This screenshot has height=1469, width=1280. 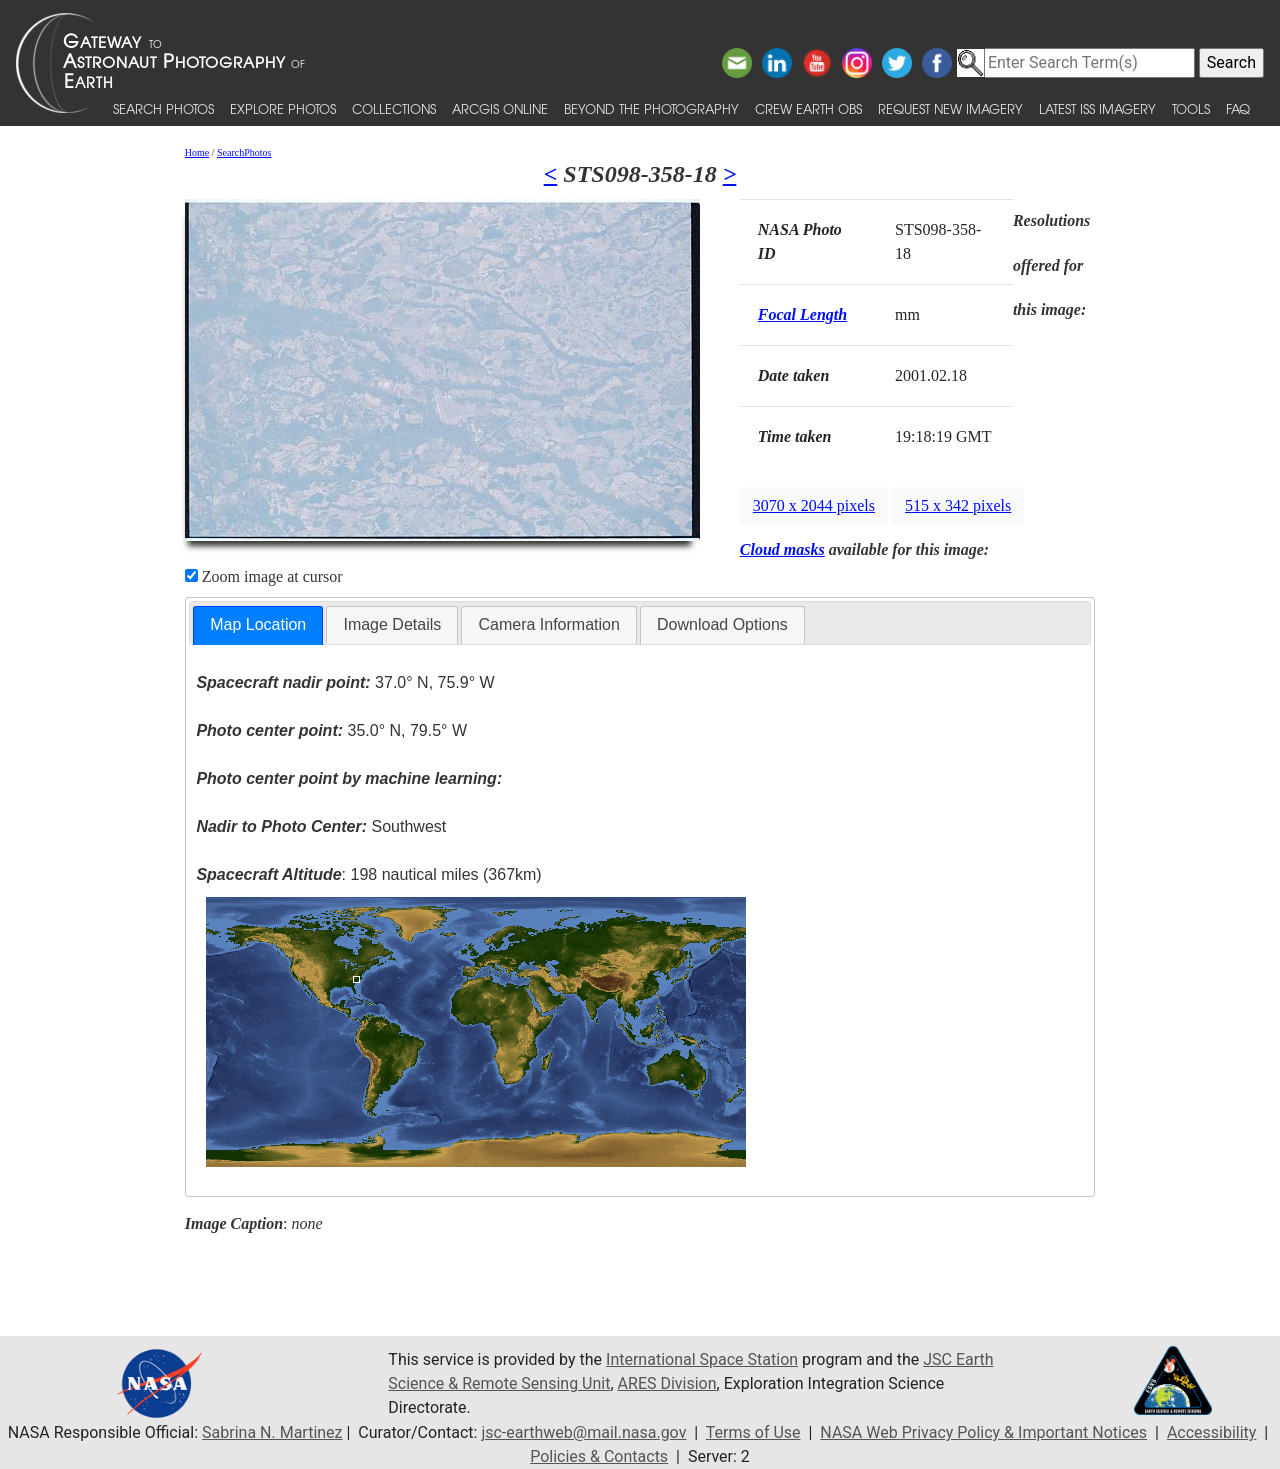 What do you see at coordinates (1238, 108) in the screenshot?
I see `FAQ` at bounding box center [1238, 108].